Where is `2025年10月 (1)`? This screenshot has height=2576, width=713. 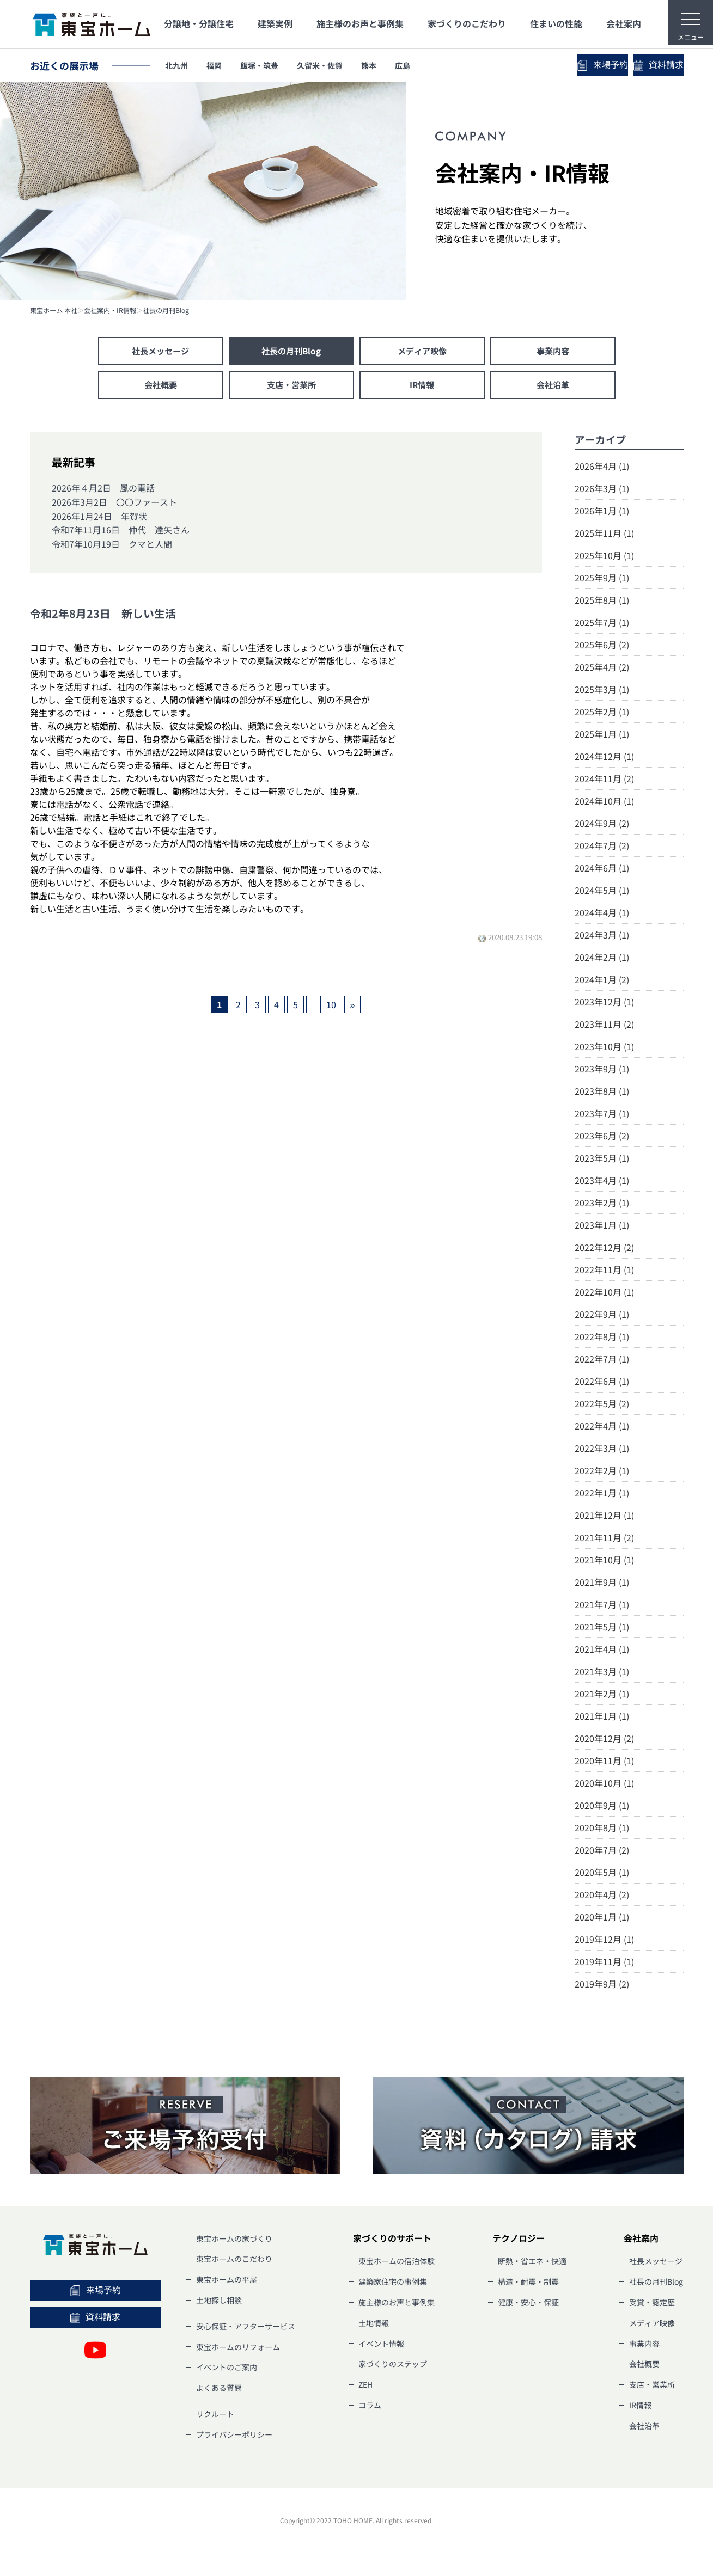 2025年10月 (1) is located at coordinates (604, 557).